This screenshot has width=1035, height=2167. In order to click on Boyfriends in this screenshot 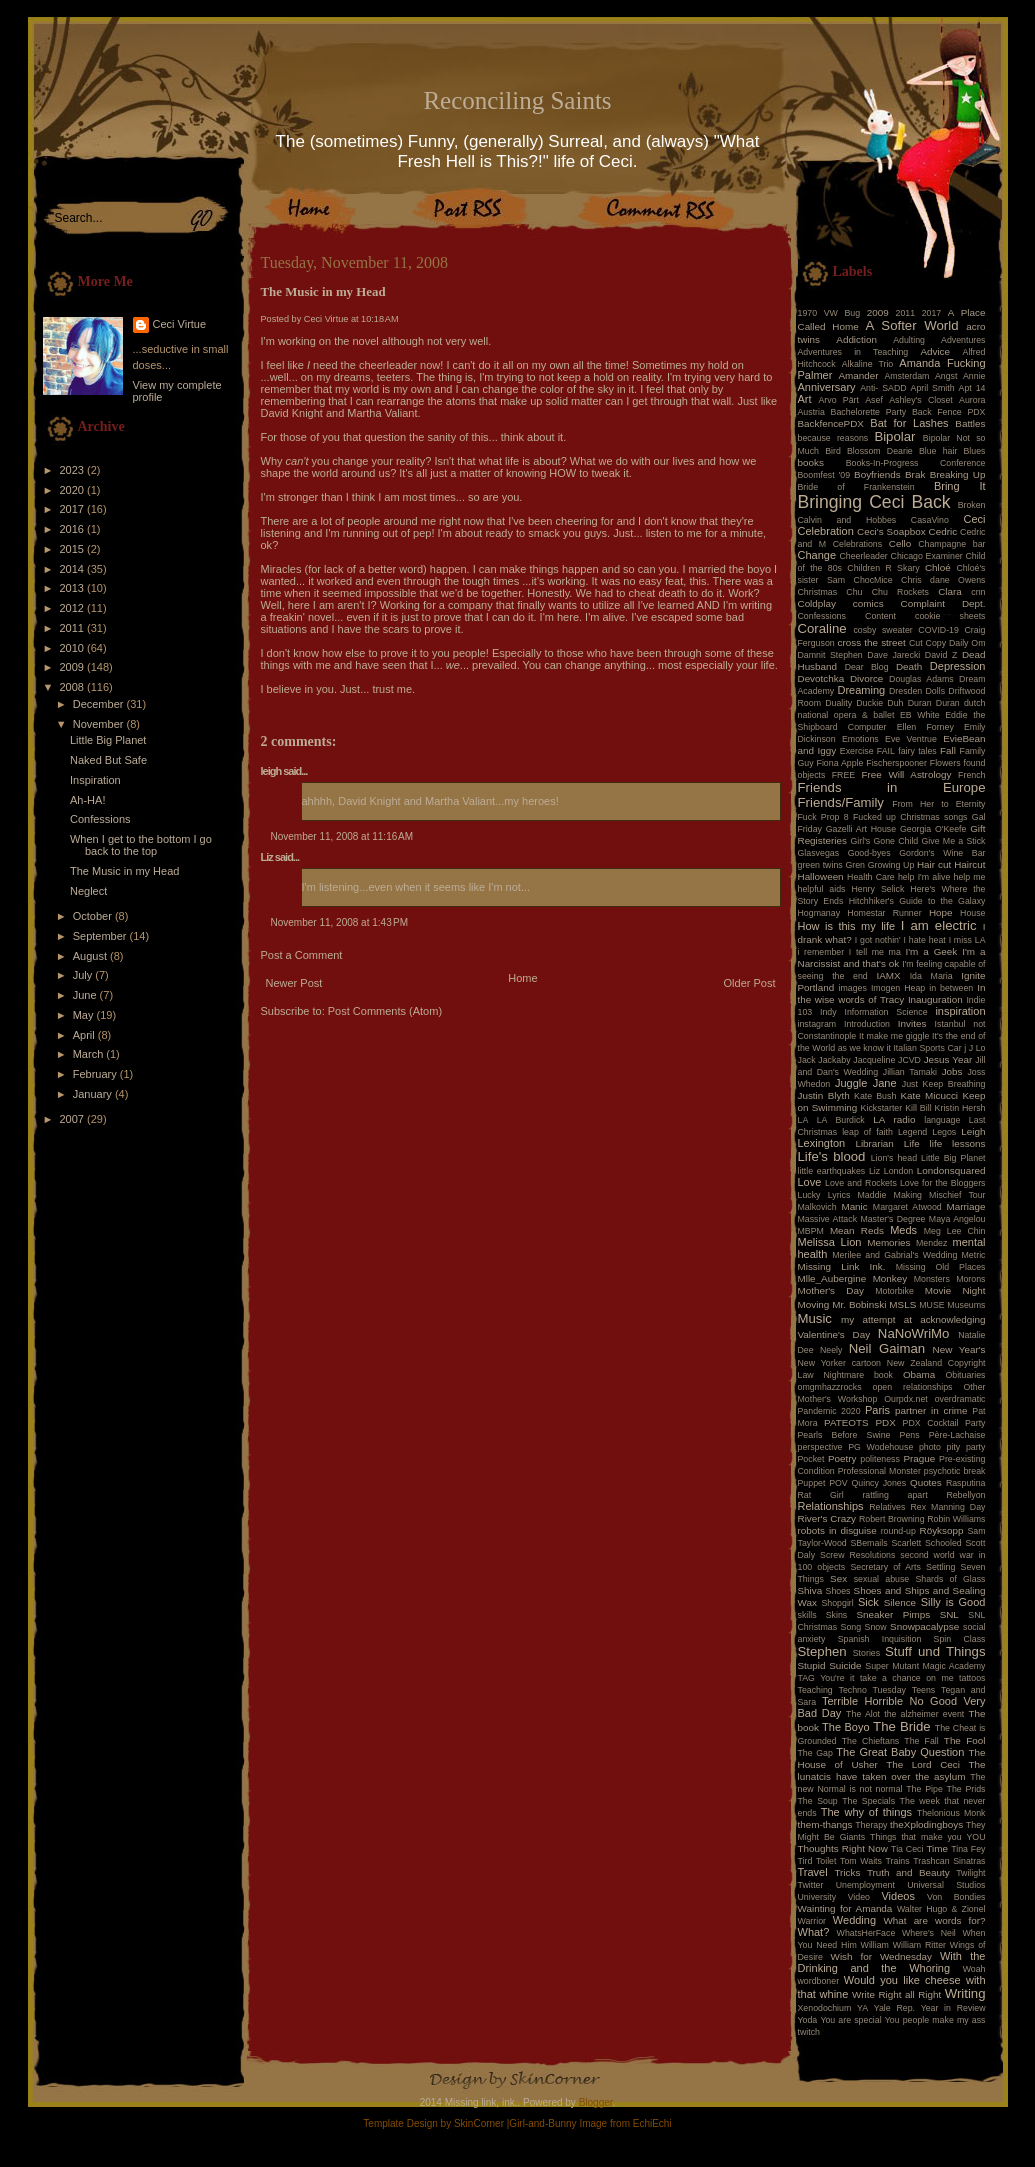, I will do `click(877, 474)`.